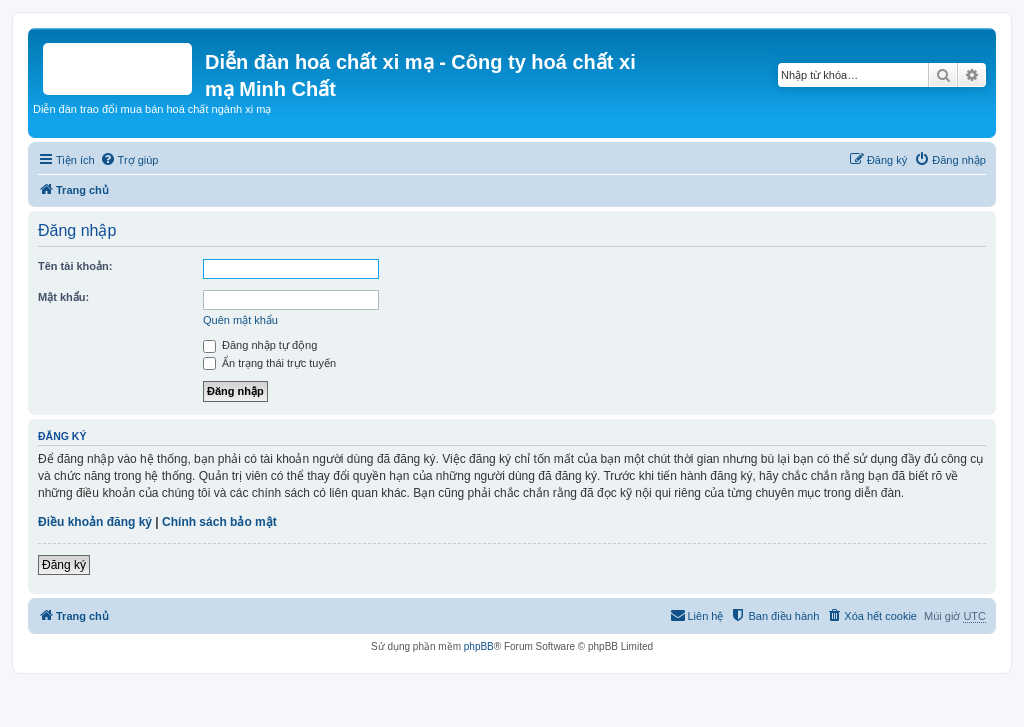  I want to click on Quên mật khẩu, so click(240, 320).